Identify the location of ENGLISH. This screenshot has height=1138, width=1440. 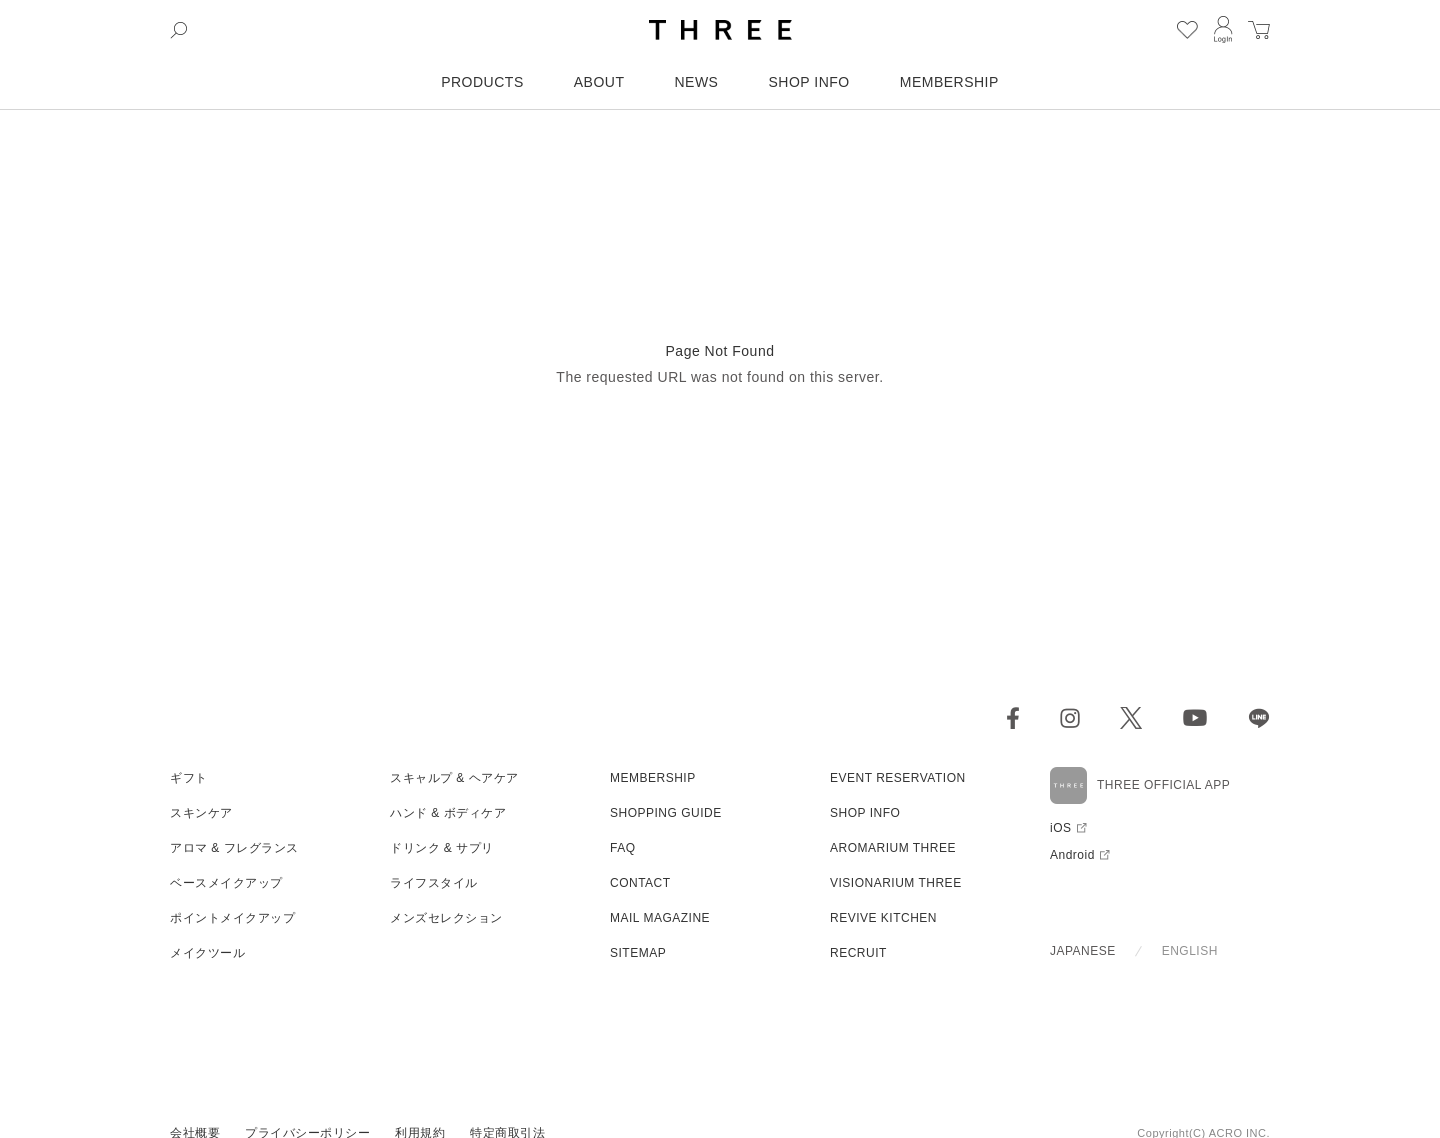
(1190, 951).